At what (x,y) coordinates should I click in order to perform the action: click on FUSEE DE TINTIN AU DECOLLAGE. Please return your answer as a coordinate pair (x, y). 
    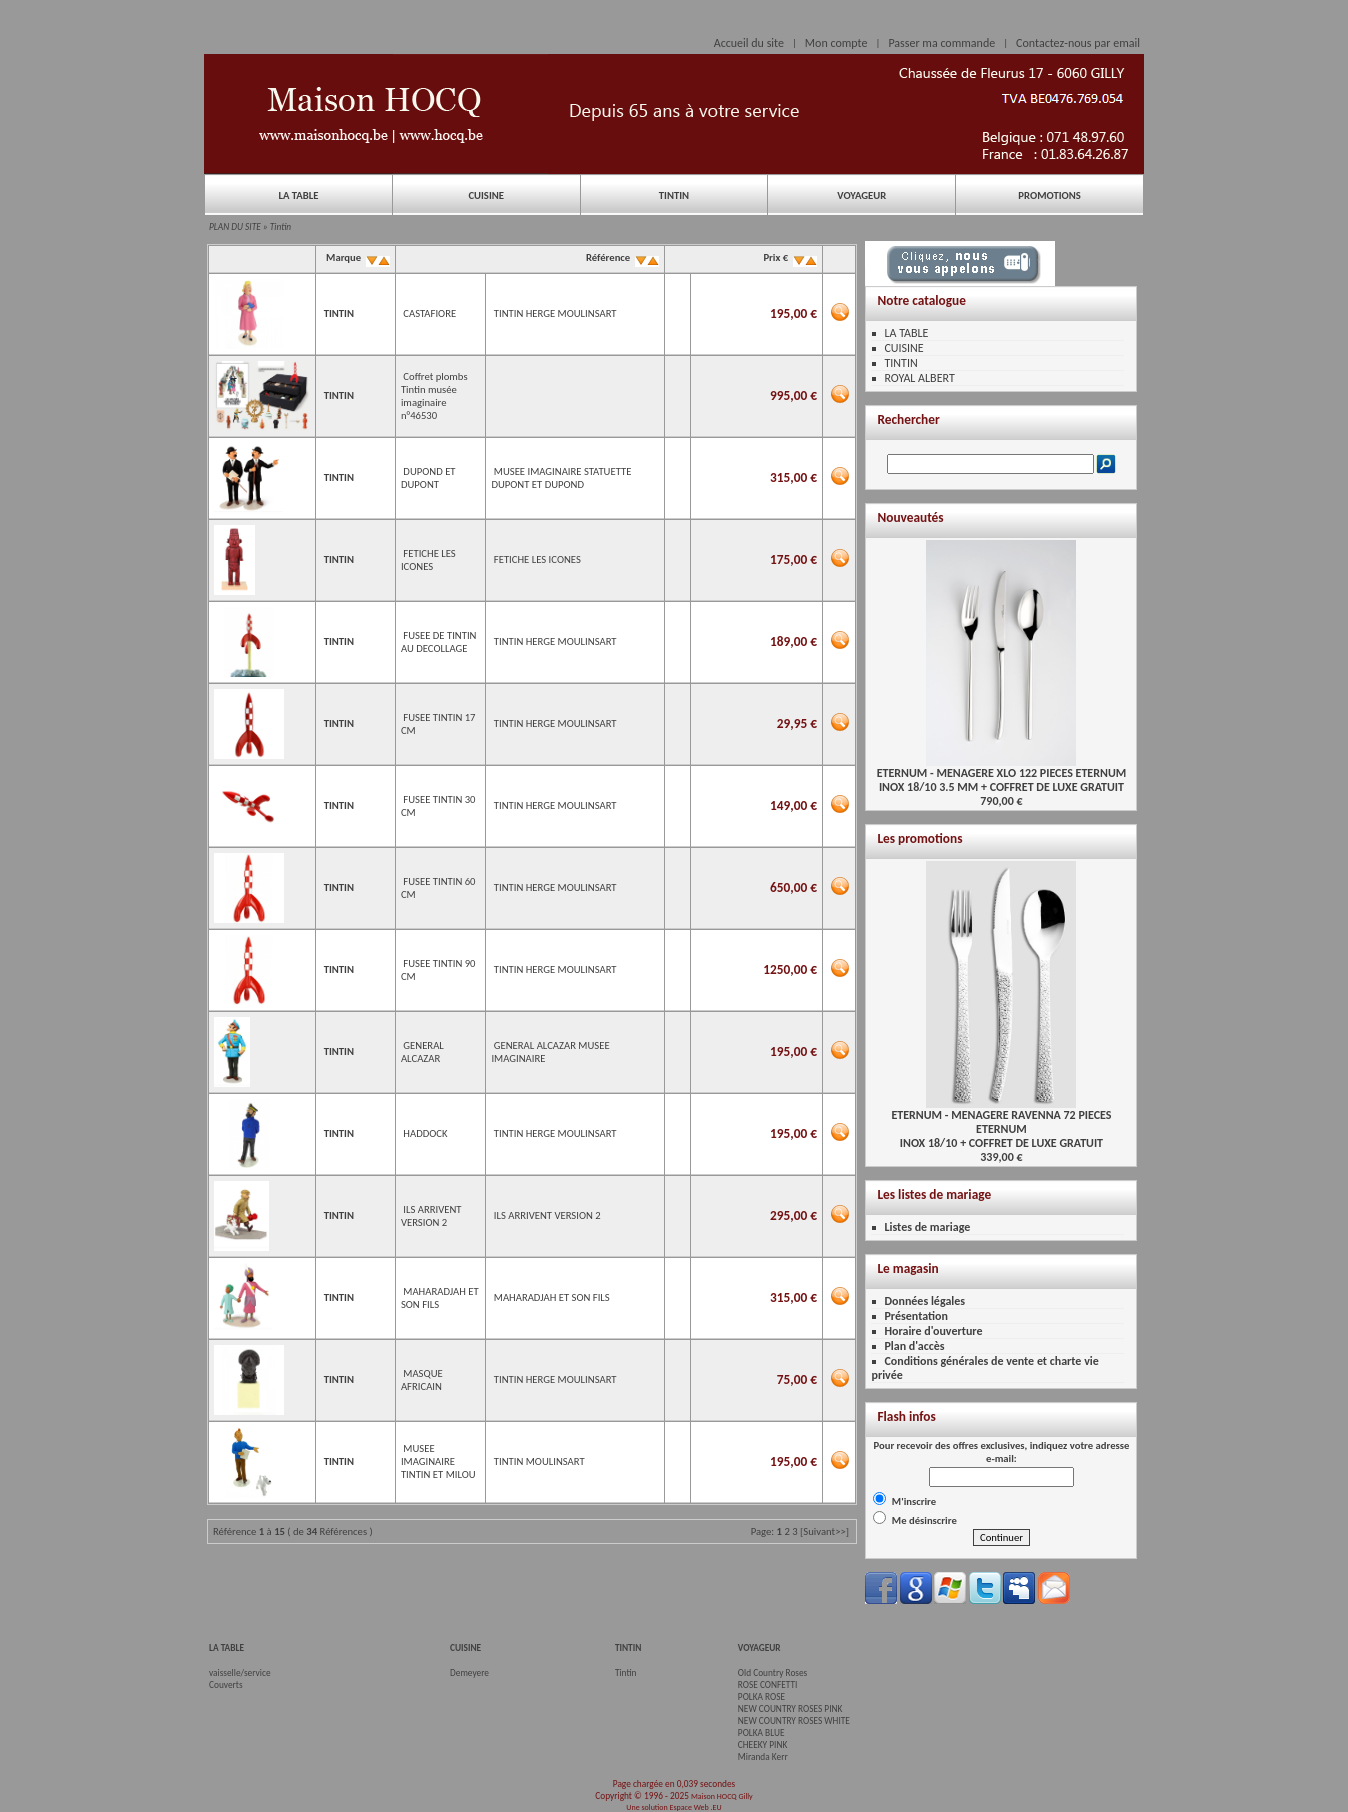
    Looking at the image, I should click on (439, 642).